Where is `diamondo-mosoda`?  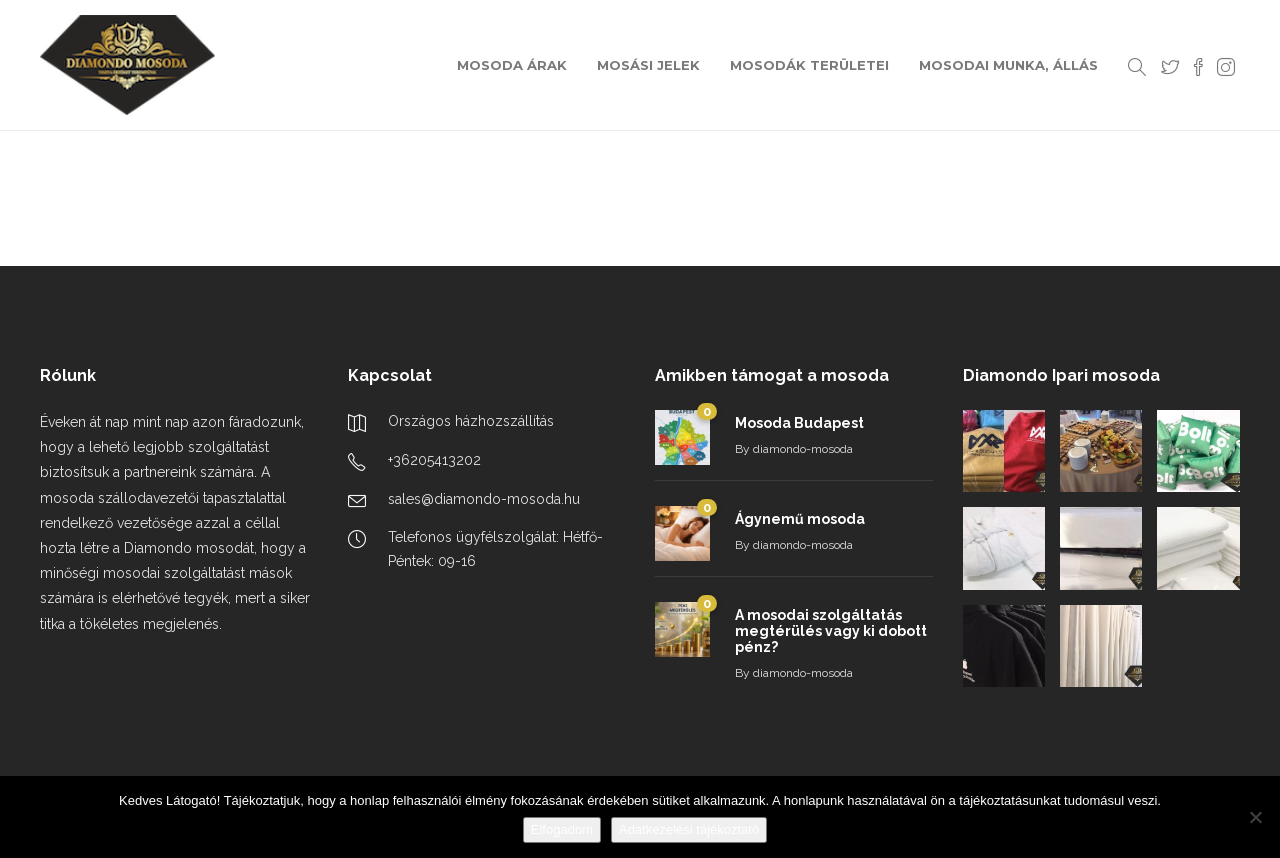 diamondo-mosoda is located at coordinates (803, 449).